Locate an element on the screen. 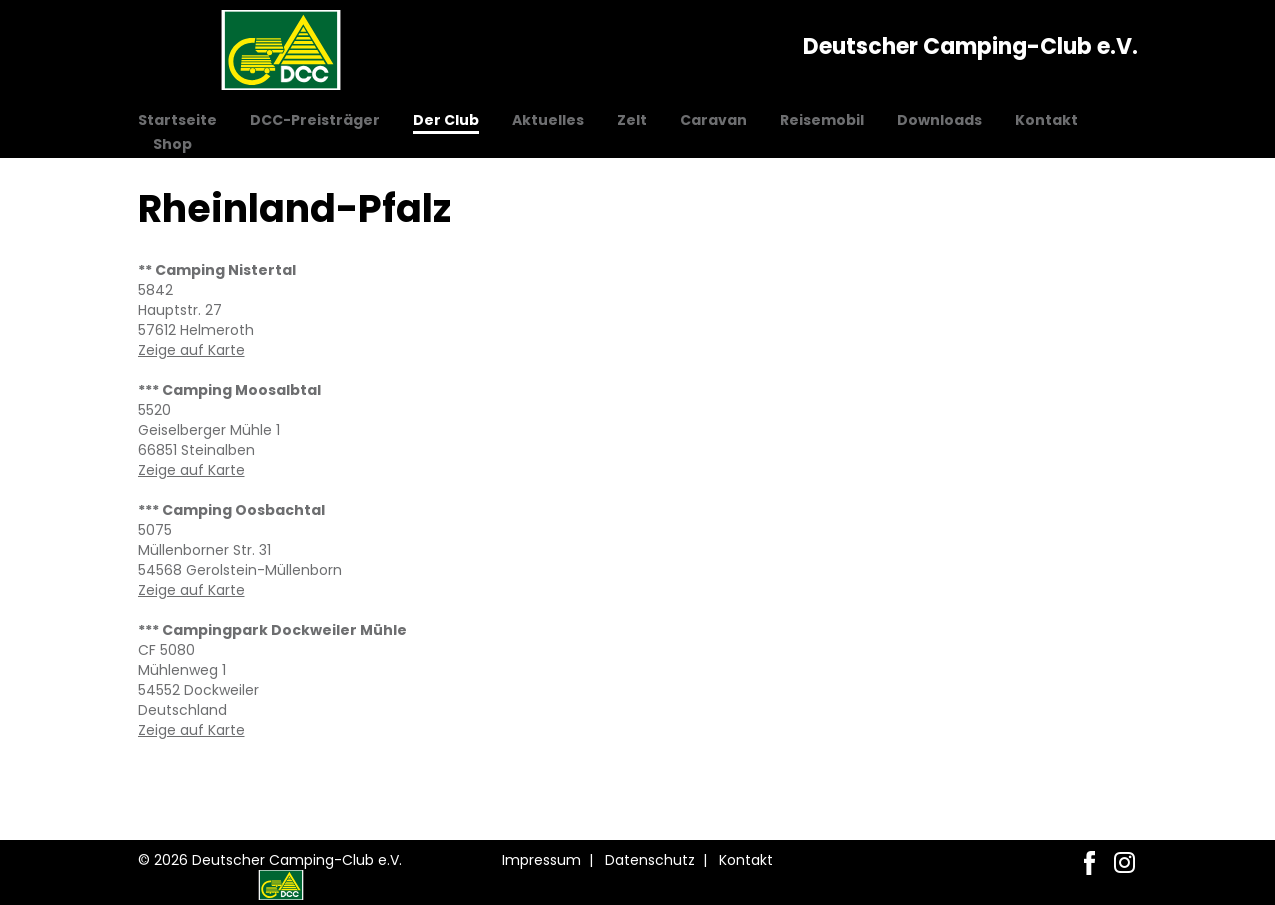 The width and height of the screenshot is (1275, 905). Downloads is located at coordinates (939, 120).